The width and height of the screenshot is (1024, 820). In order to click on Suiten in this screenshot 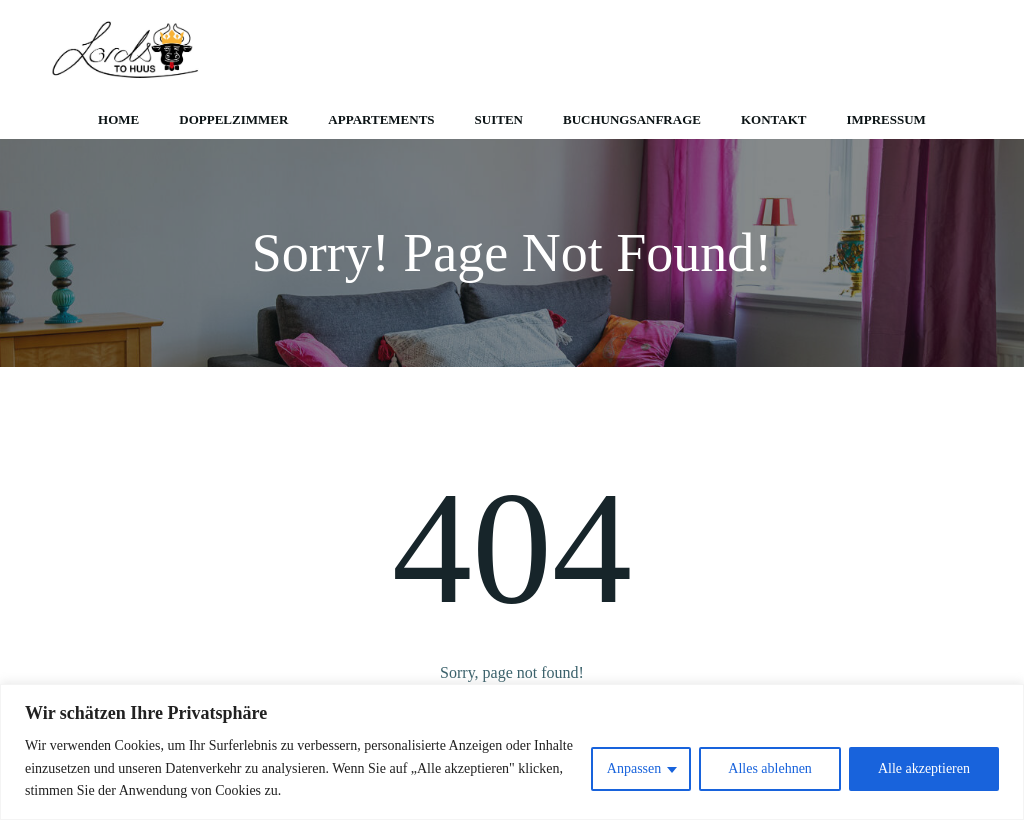, I will do `click(499, 119)`.